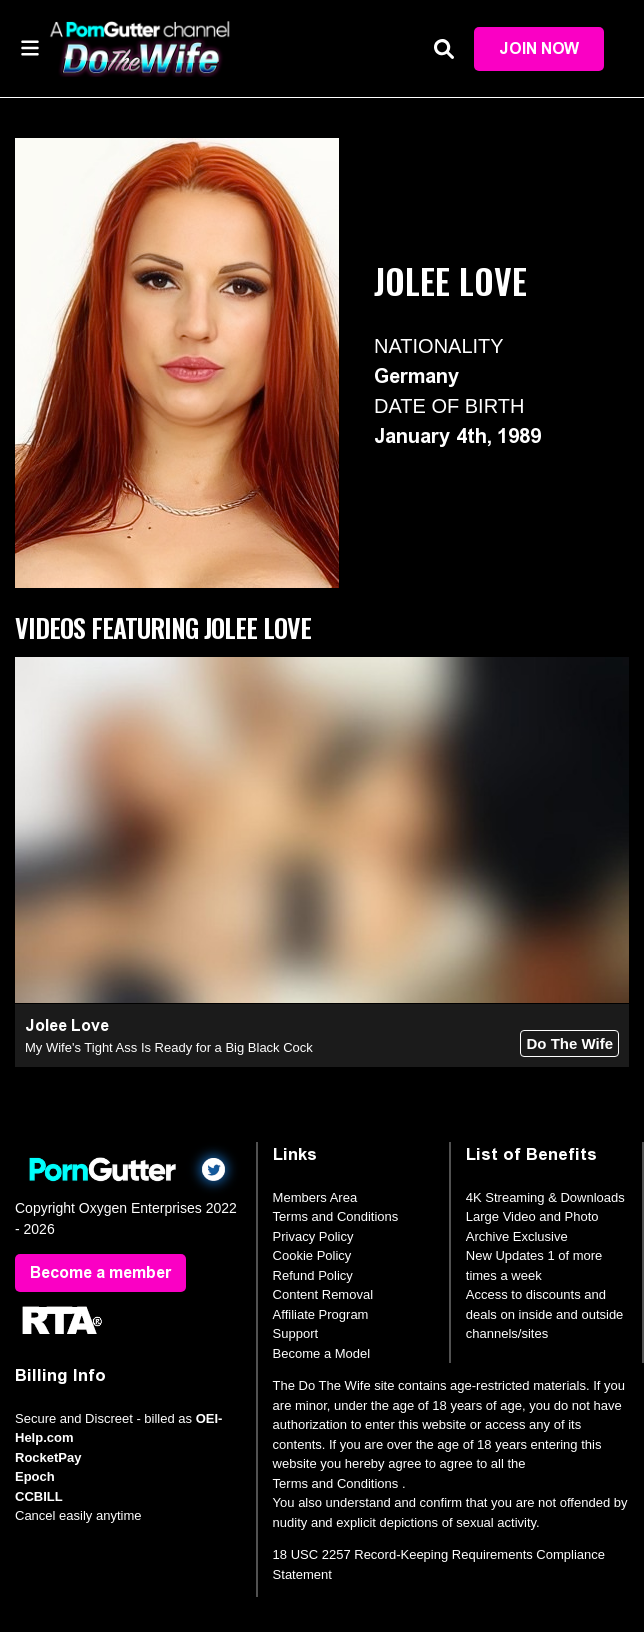 The image size is (644, 1632). Describe the element at coordinates (323, 1294) in the screenshot. I see `Content Removal` at that location.